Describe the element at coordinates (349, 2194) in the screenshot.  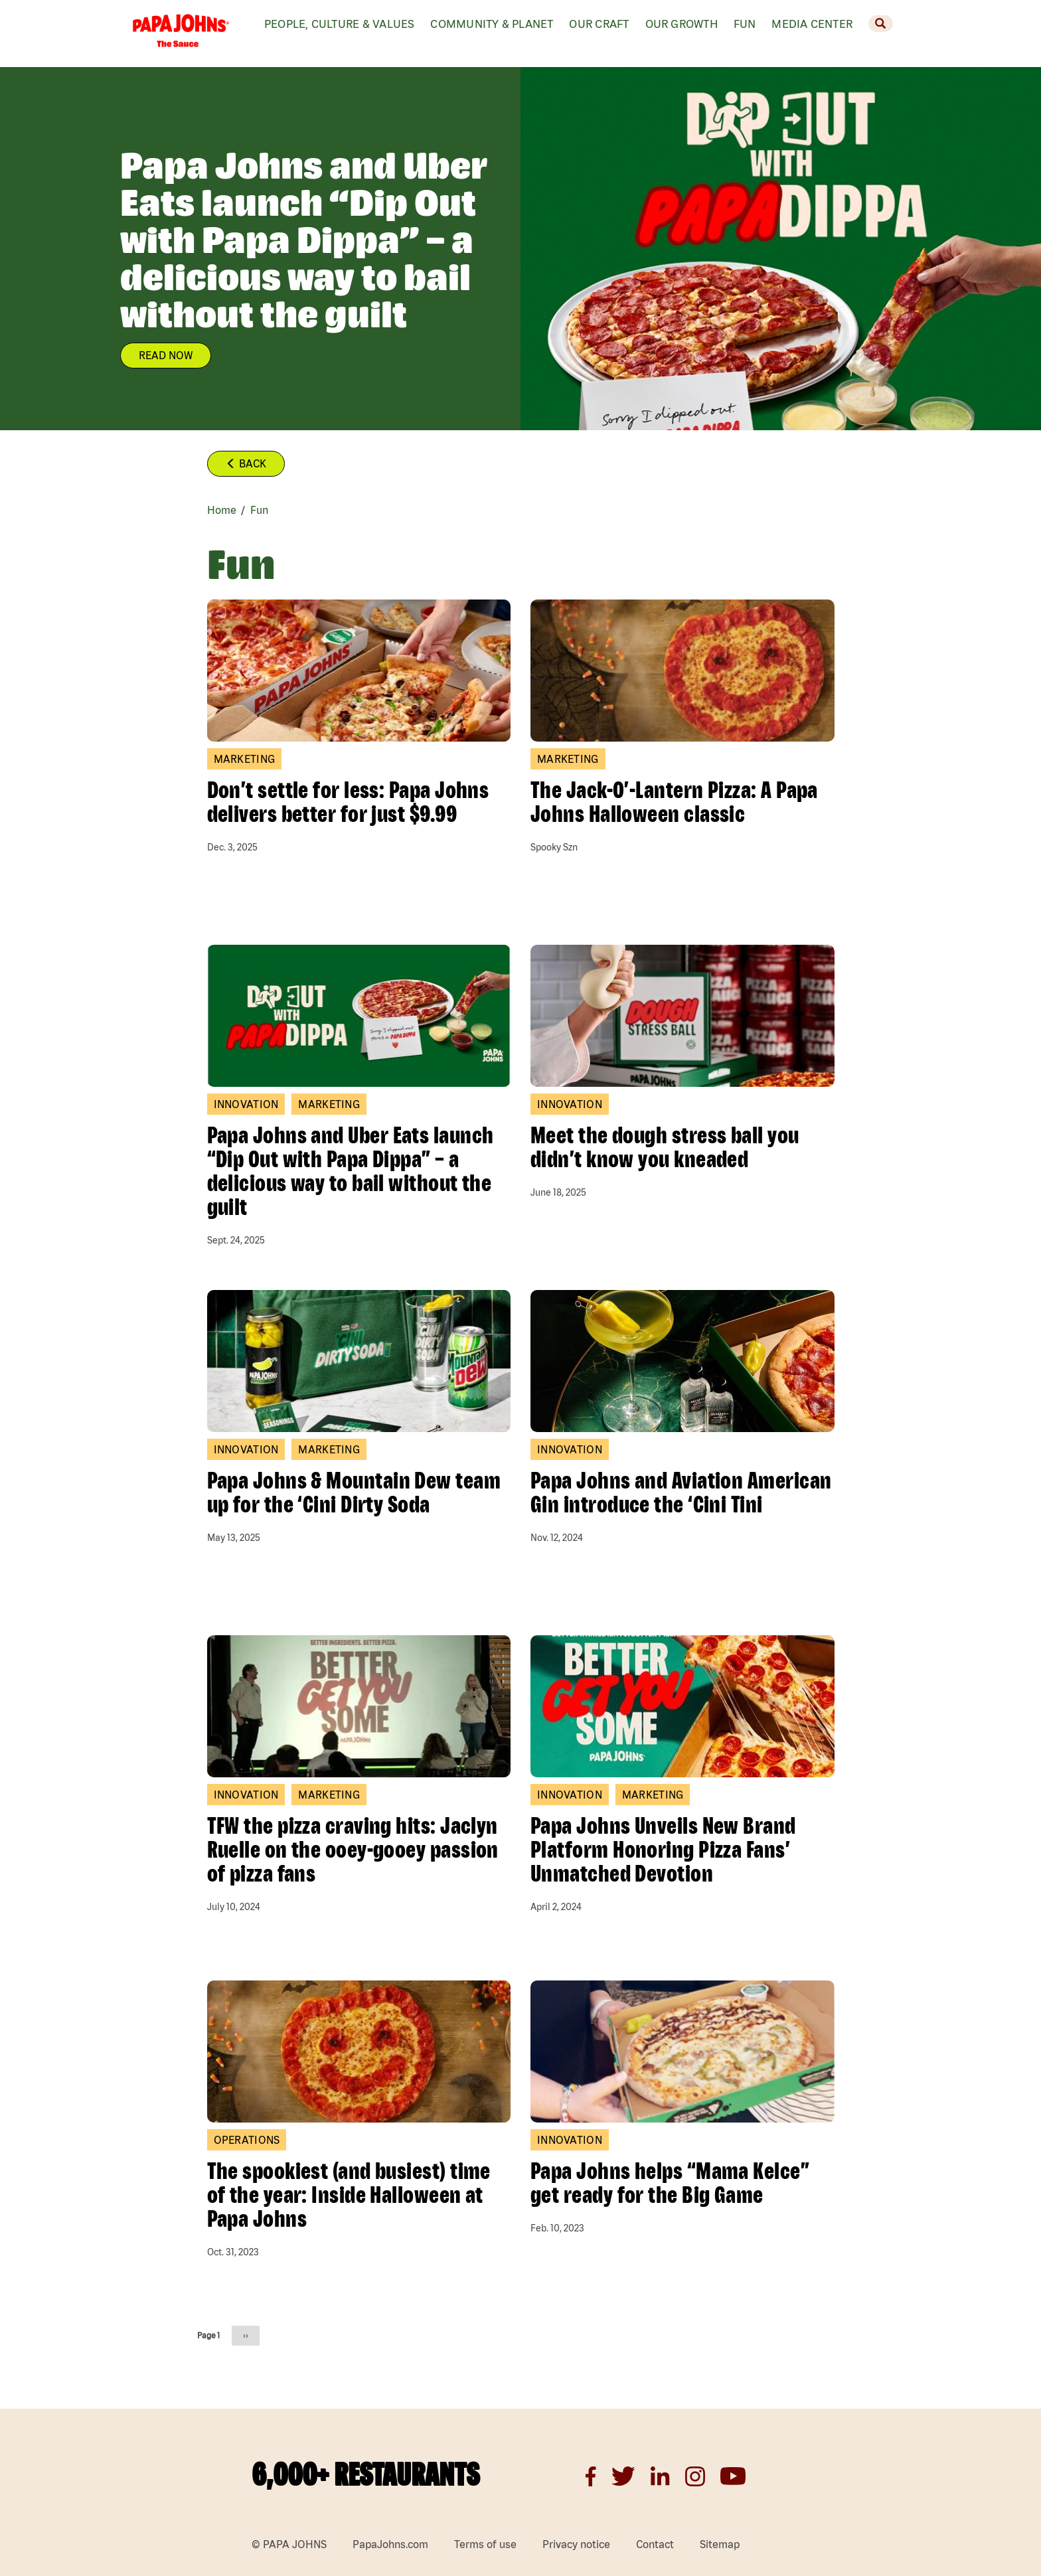
I see `The spookiest (and busiest) time of the year: Inside Halloween at Papa Johns` at that location.